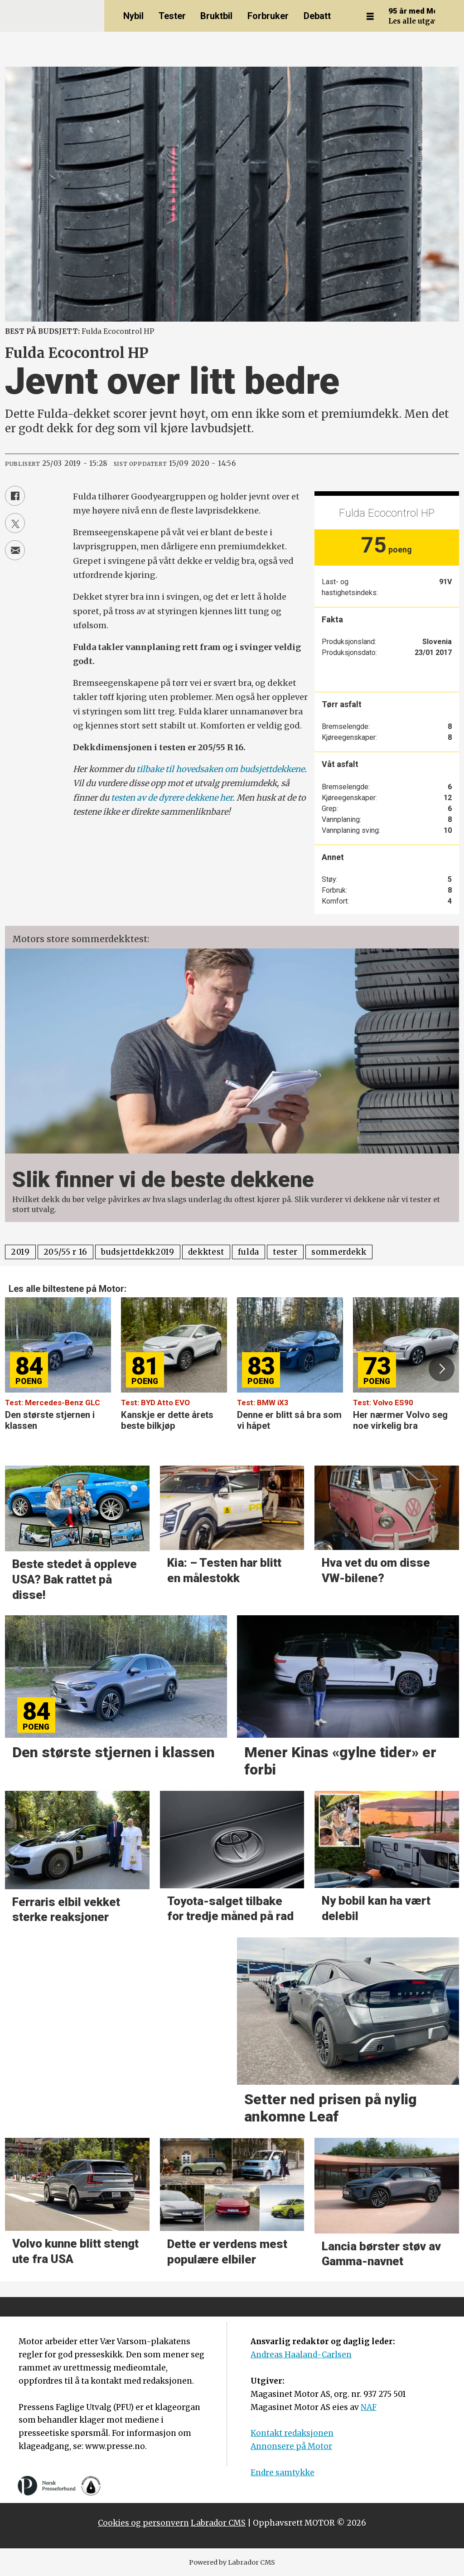 Image resolution: width=464 pixels, height=2576 pixels. I want to click on Cookies og personvern, so click(143, 2523).